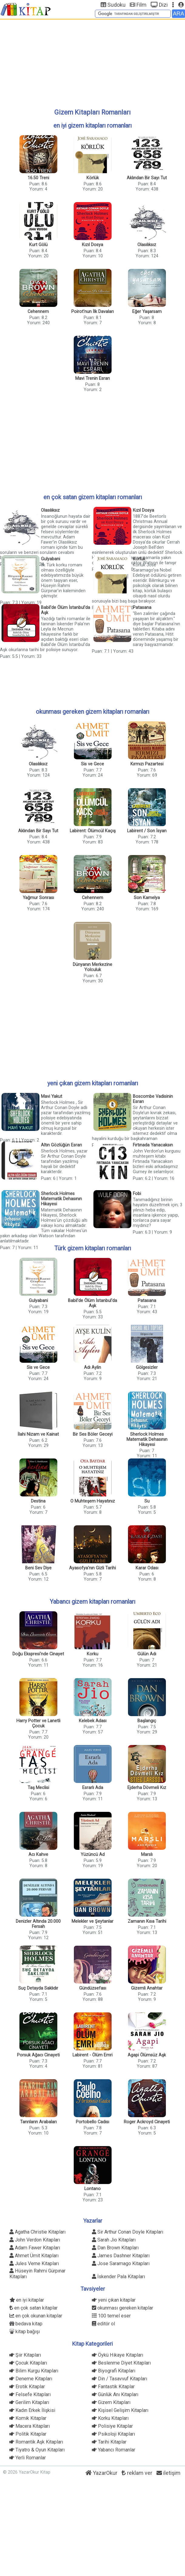 The width and height of the screenshot is (185, 2576). Describe the element at coordinates (122, 2308) in the screenshot. I see `okunması gereken kitaplar` at that location.